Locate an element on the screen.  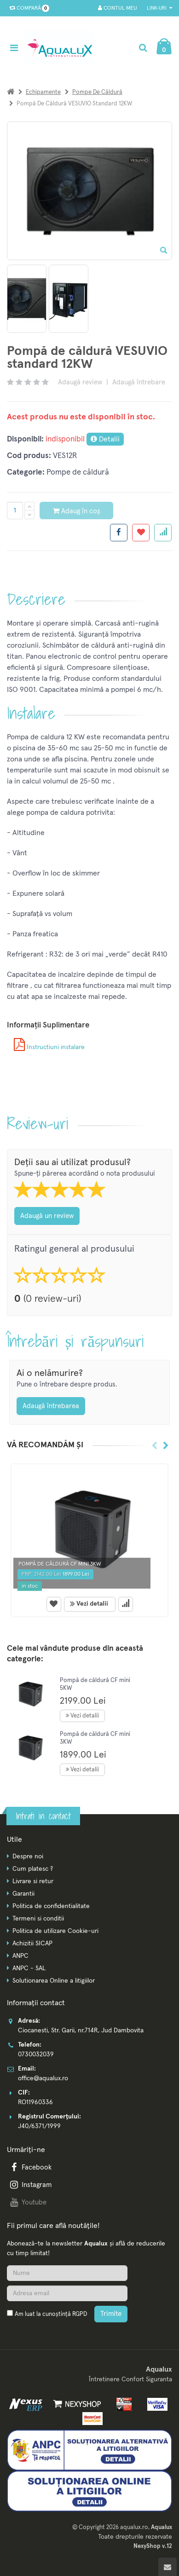
Ciocanesti, Str. Garii, nr.714R, Jud Dambovita is located at coordinates (81, 2030).